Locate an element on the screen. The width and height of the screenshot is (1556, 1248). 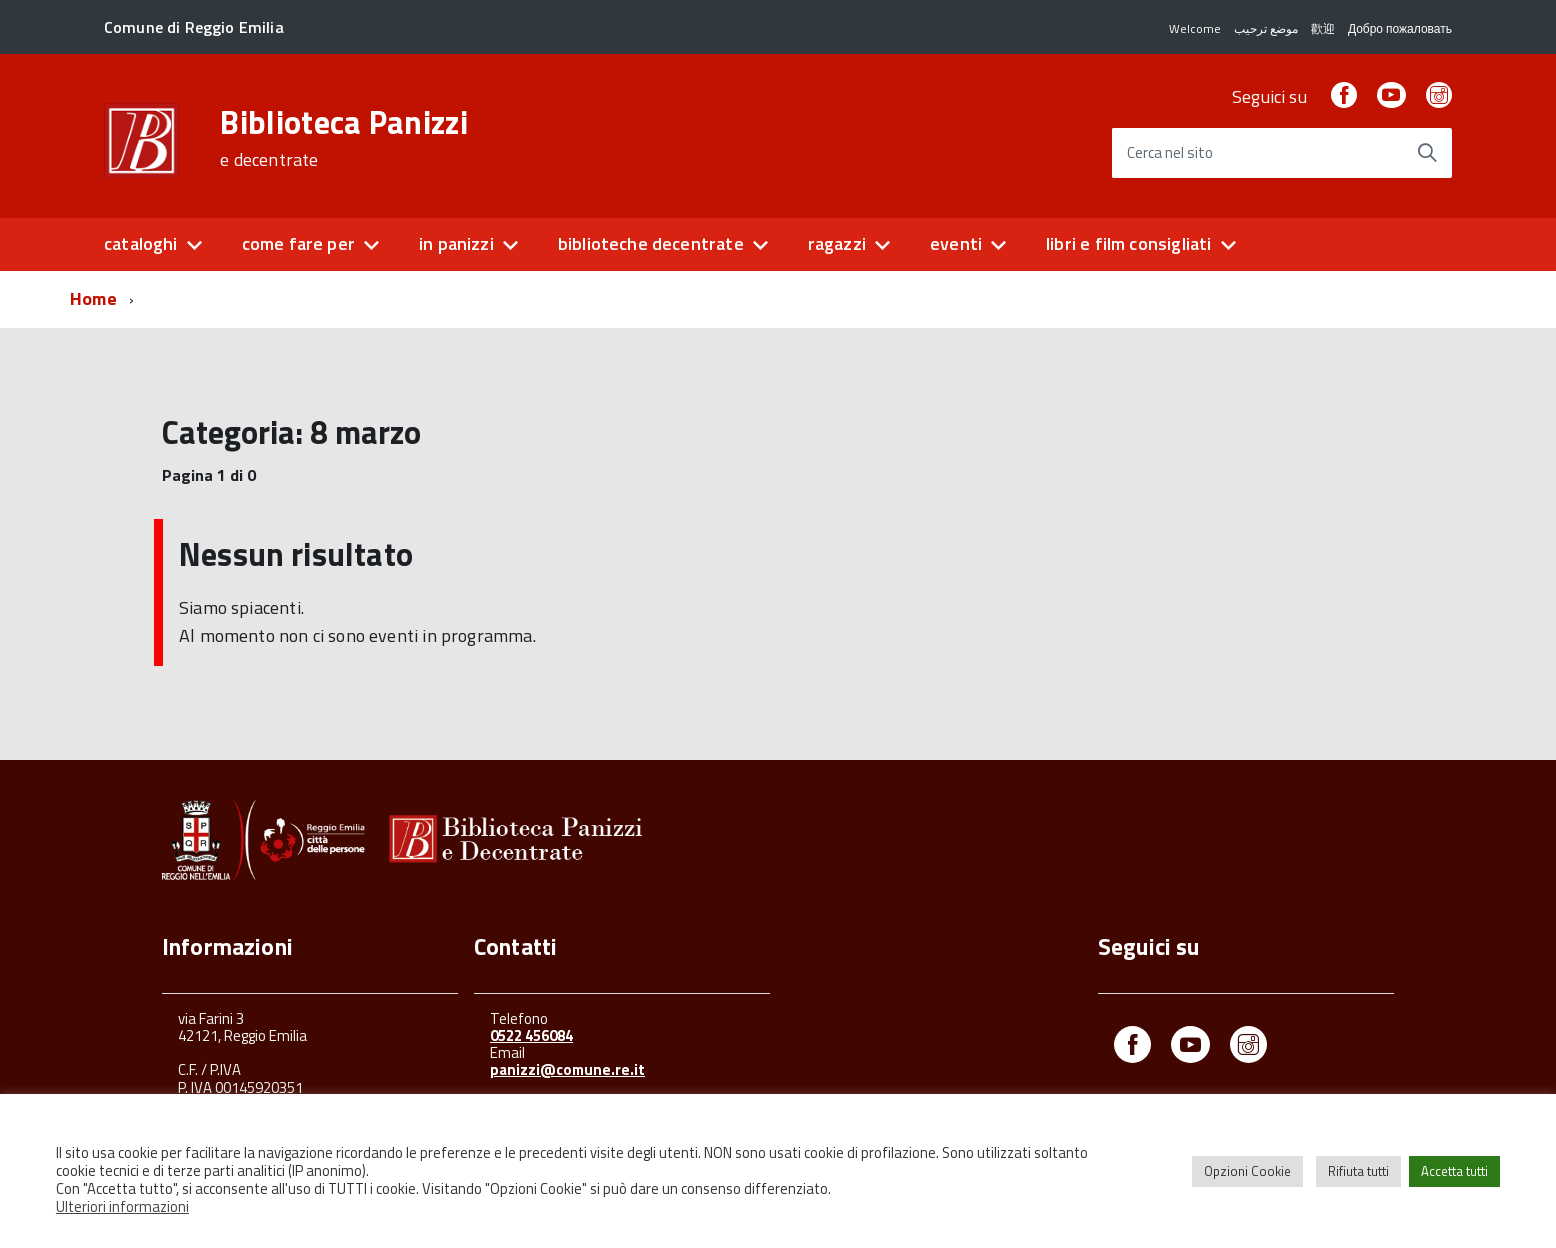
[Avvia la ricerca] is located at coordinates (1427, 153).